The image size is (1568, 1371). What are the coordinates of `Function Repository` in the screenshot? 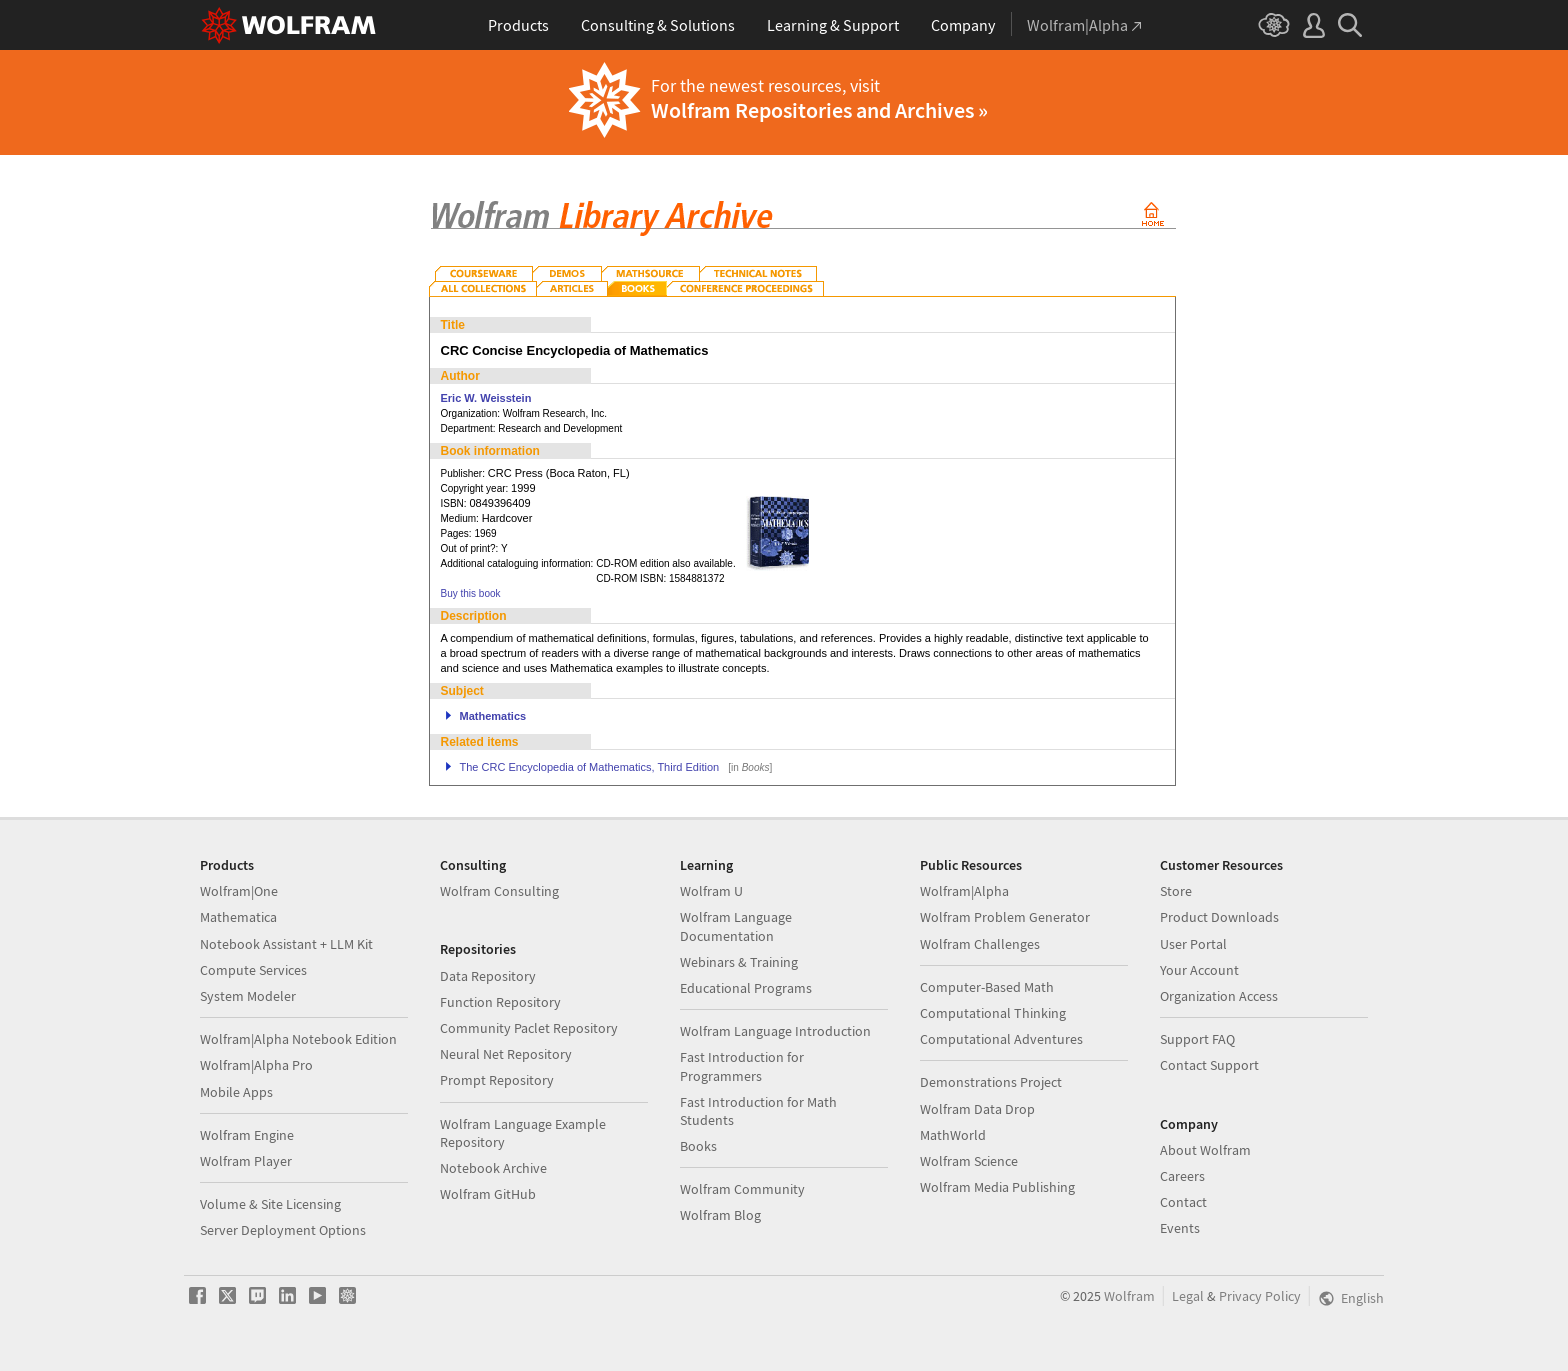 It's located at (500, 1002).